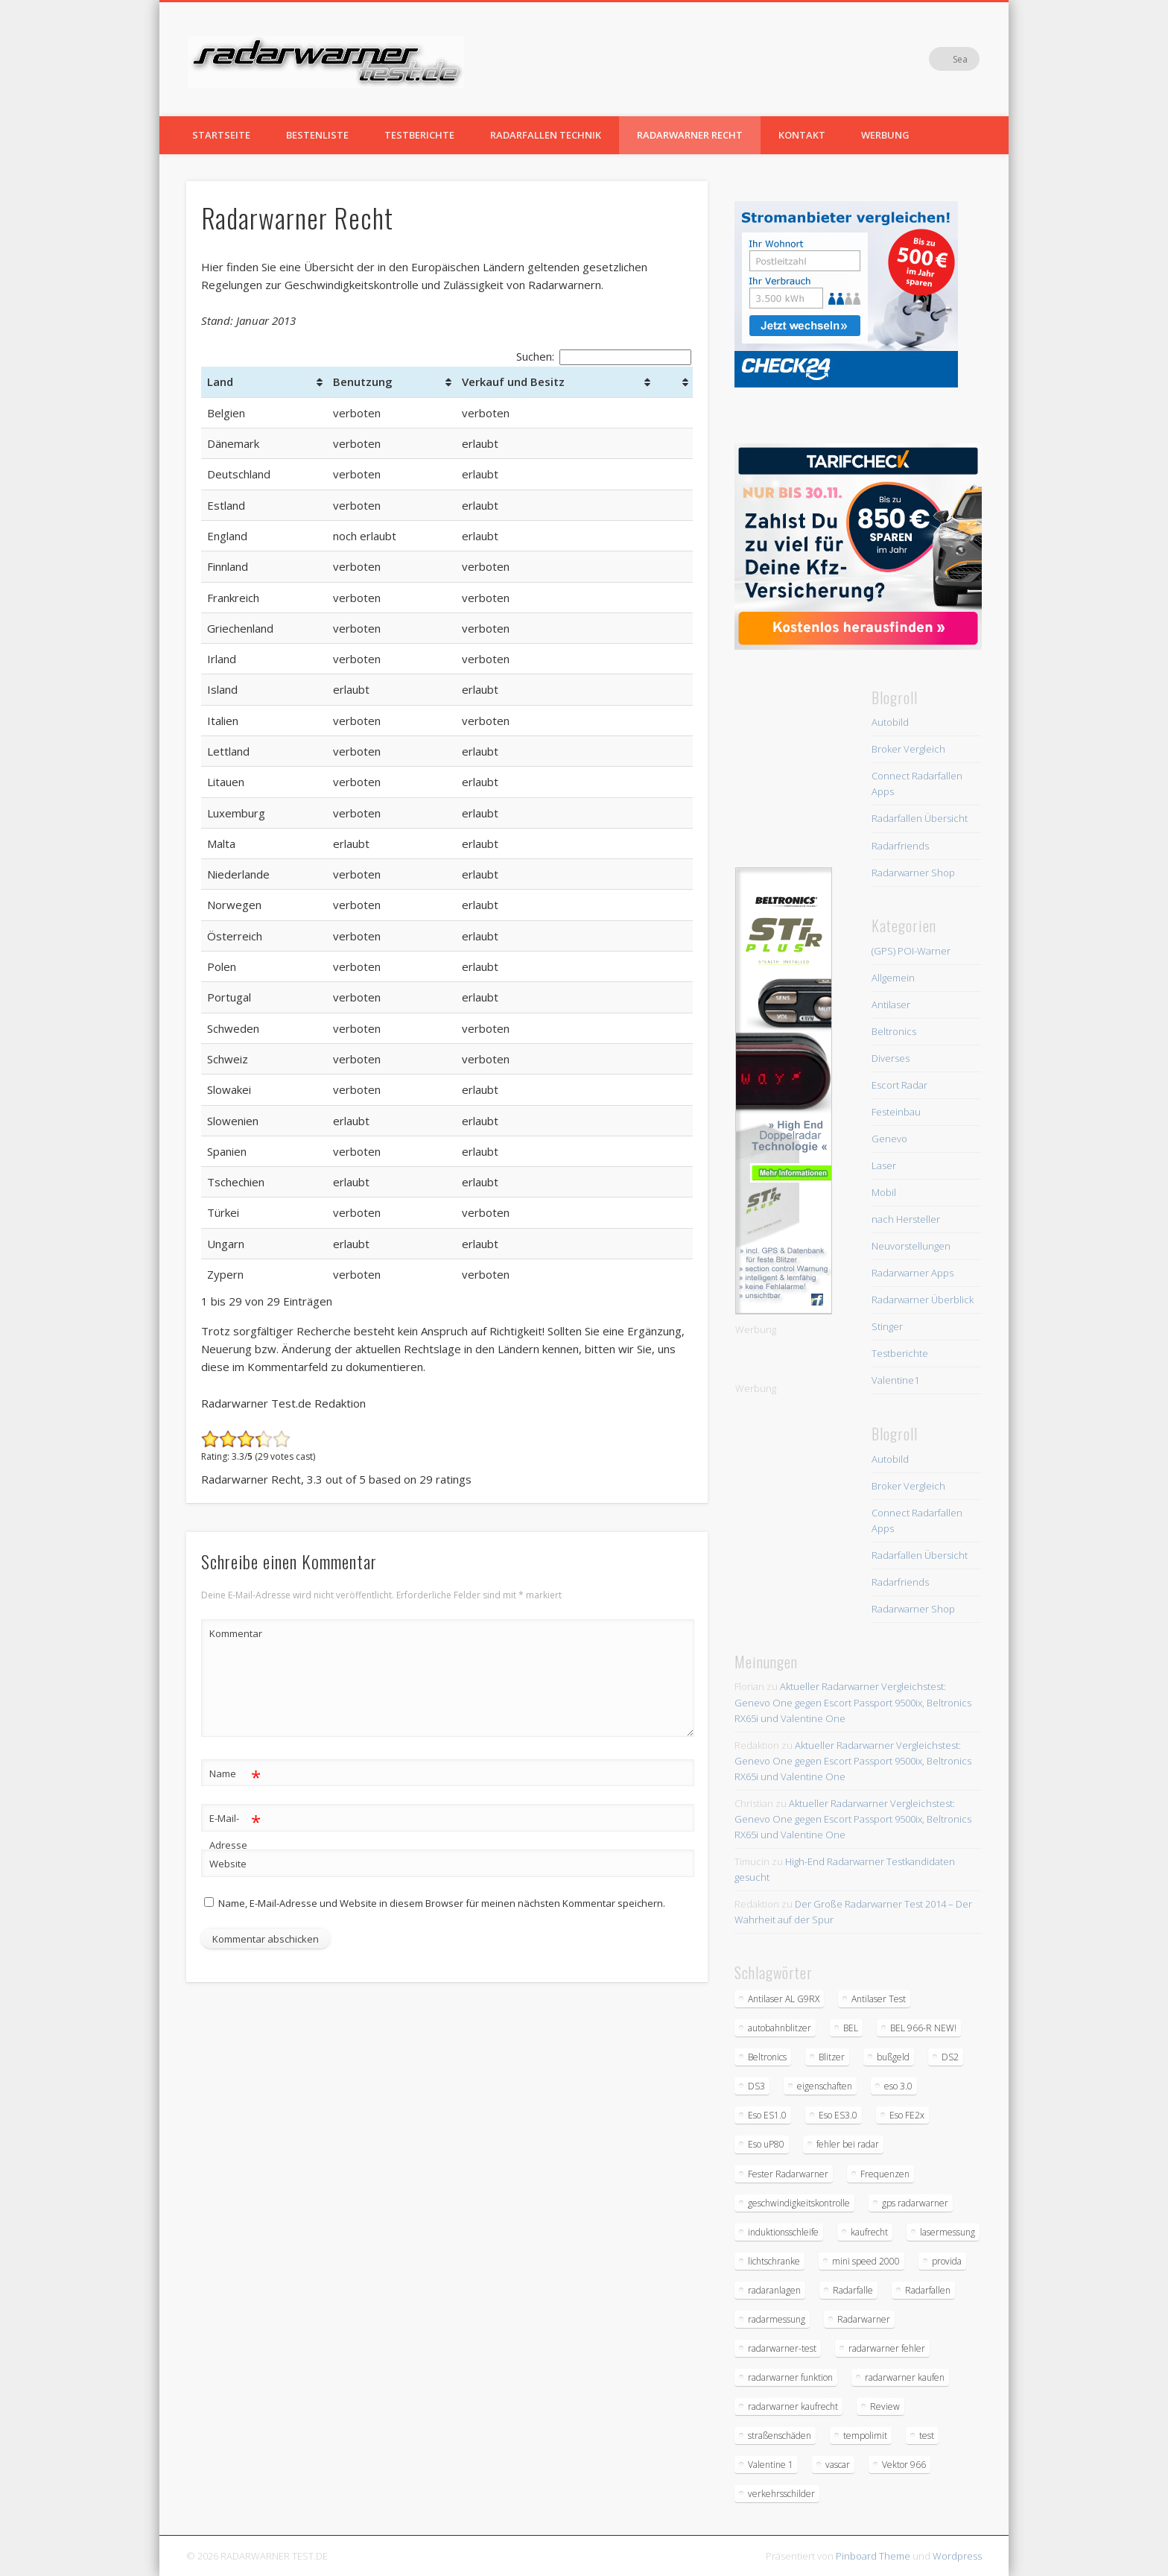 The image size is (1168, 2576). What do you see at coordinates (847, 2144) in the screenshot?
I see `fehler bei radar [fehler bei radar (1 Eintrag)]` at bounding box center [847, 2144].